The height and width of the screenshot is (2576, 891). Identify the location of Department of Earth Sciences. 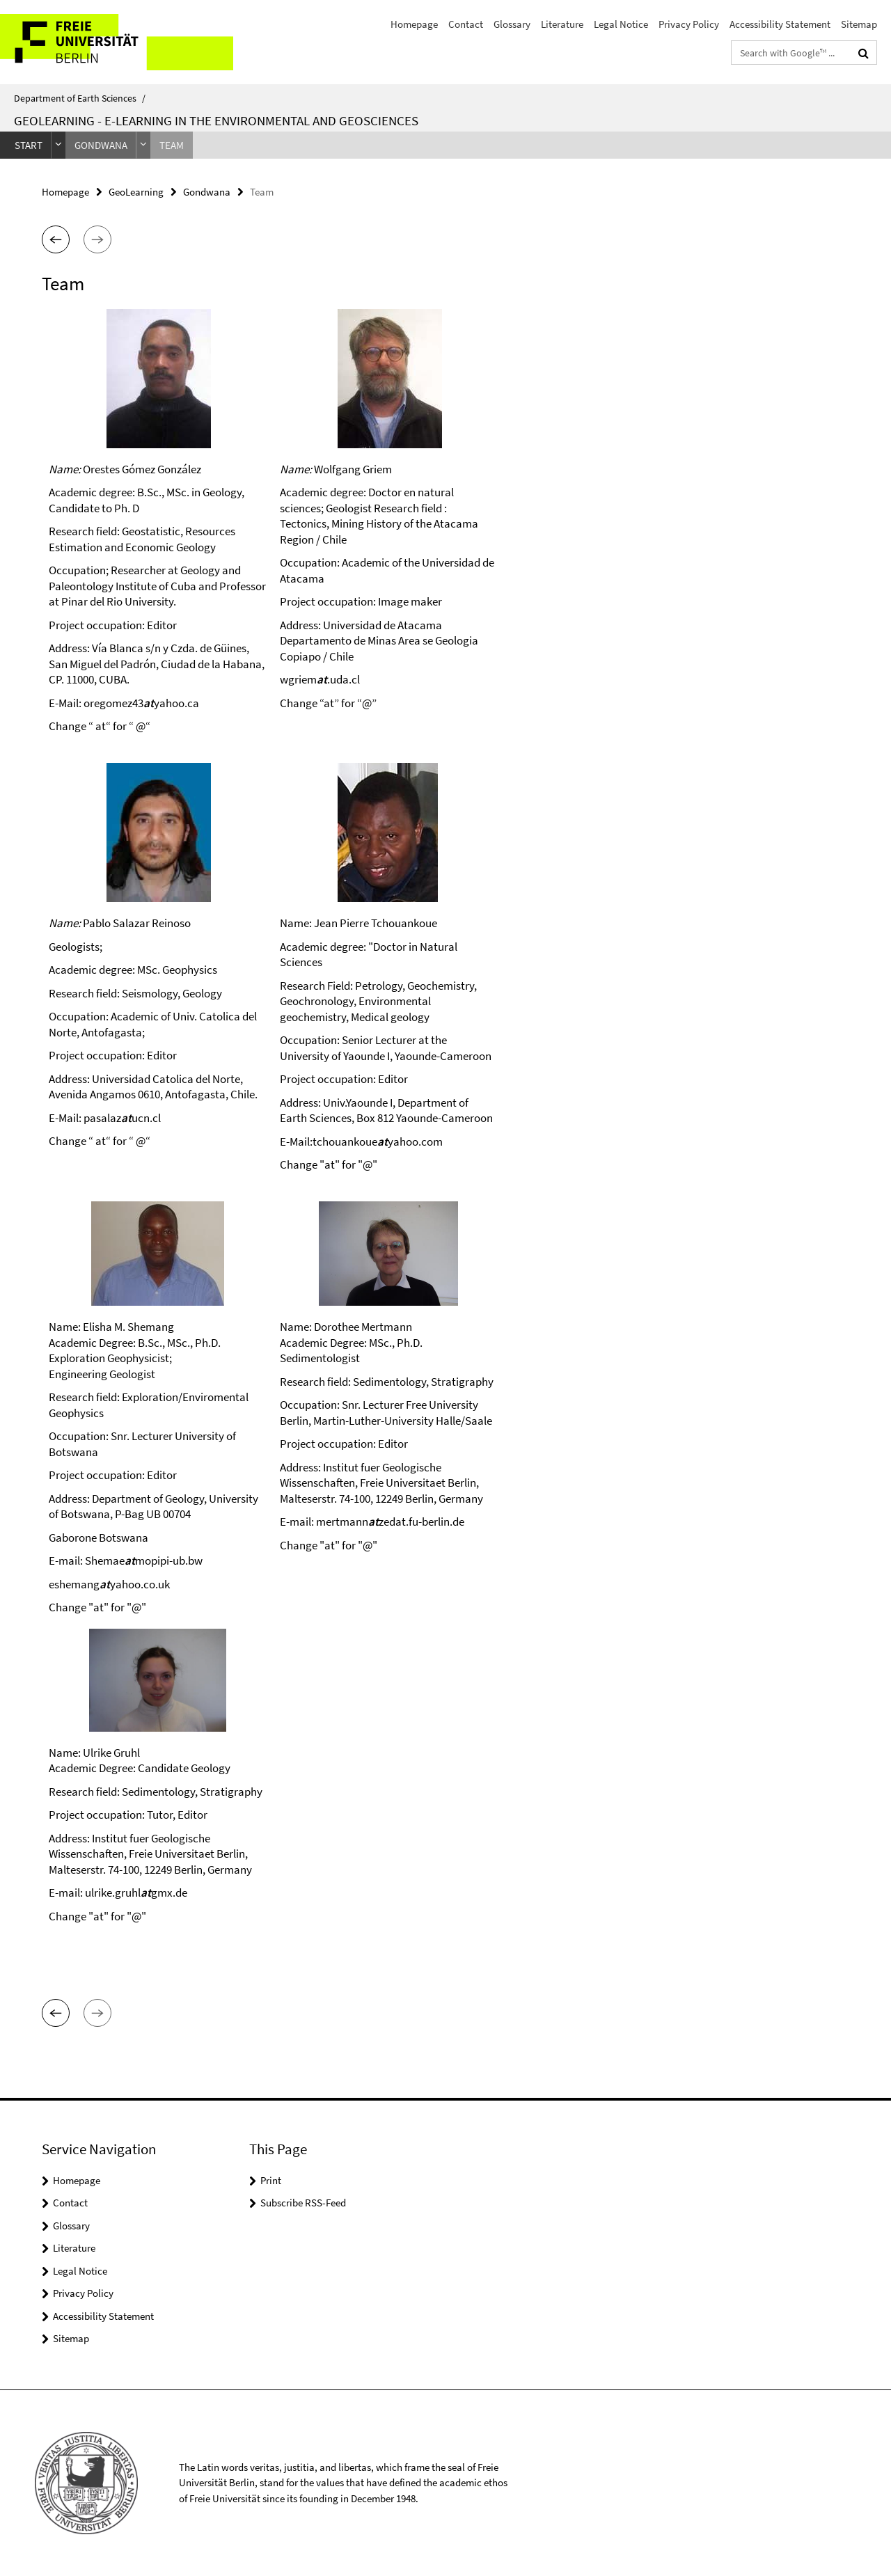
(79, 98).